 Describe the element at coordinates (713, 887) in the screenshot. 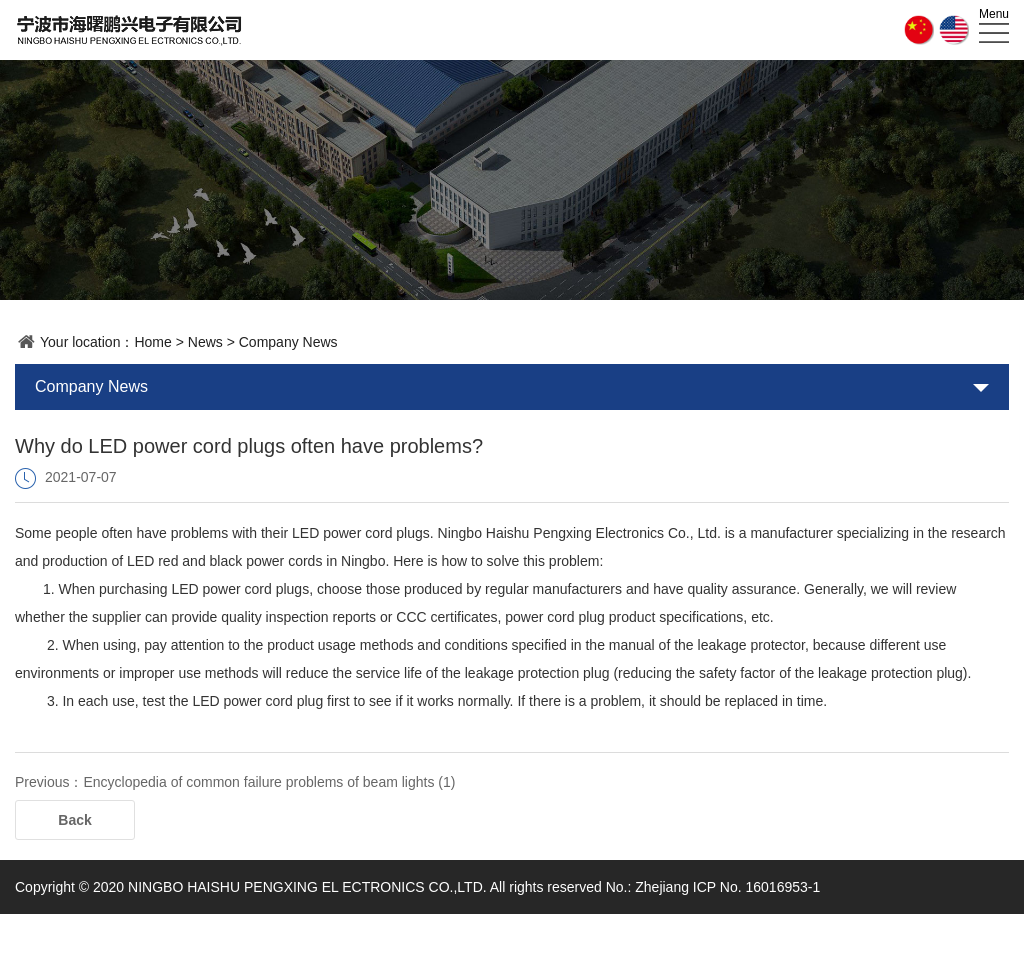

I see `No.: Zhejiang ICP No. 16016953-1` at that location.